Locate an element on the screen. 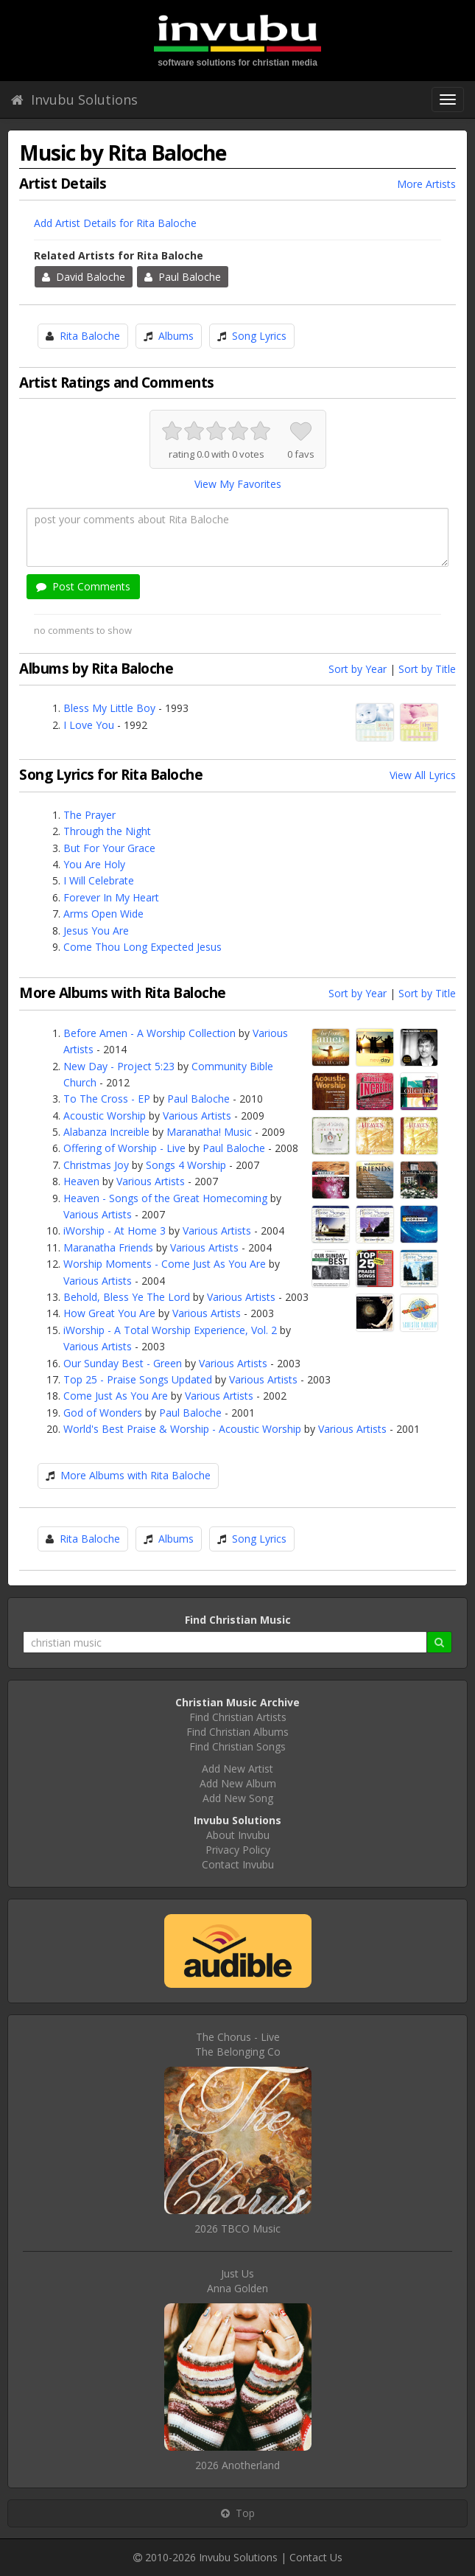 This screenshot has height=2576, width=475. More Artists is located at coordinates (426, 184).